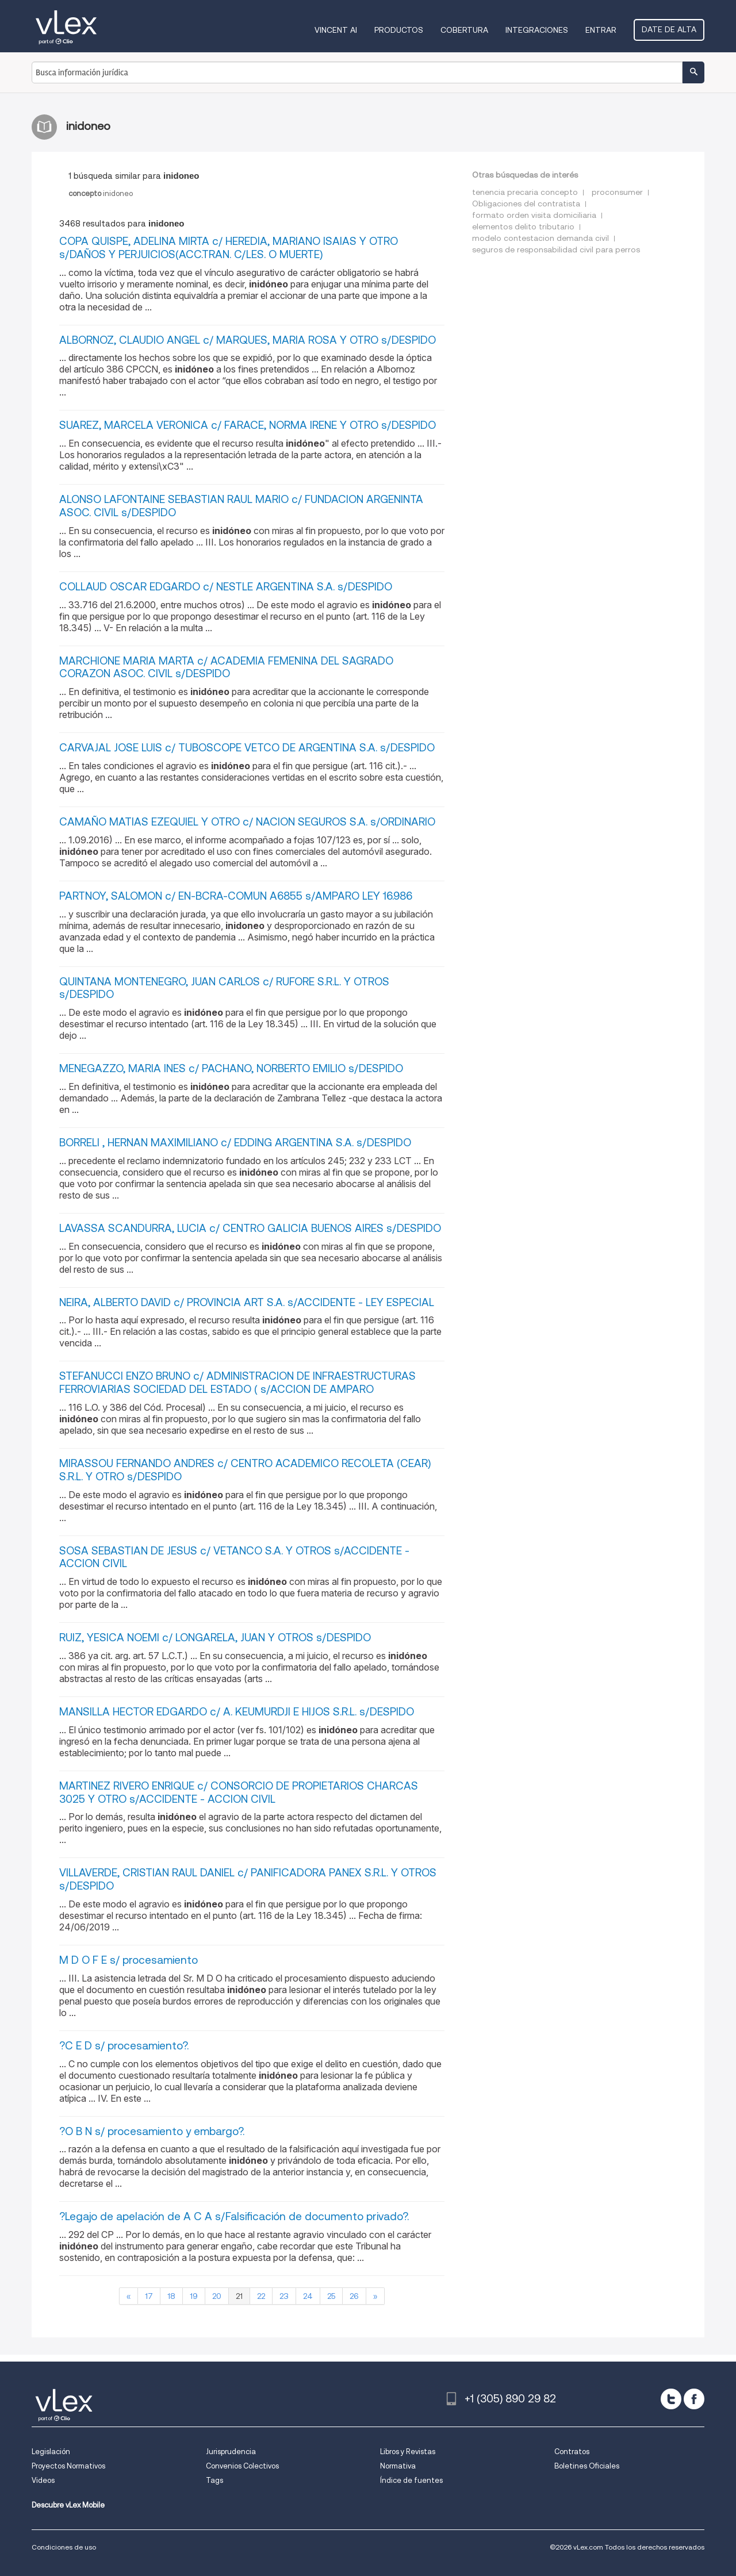 Image resolution: width=736 pixels, height=2576 pixels. What do you see at coordinates (68, 2466) in the screenshot?
I see `Proyectos Normativos` at bounding box center [68, 2466].